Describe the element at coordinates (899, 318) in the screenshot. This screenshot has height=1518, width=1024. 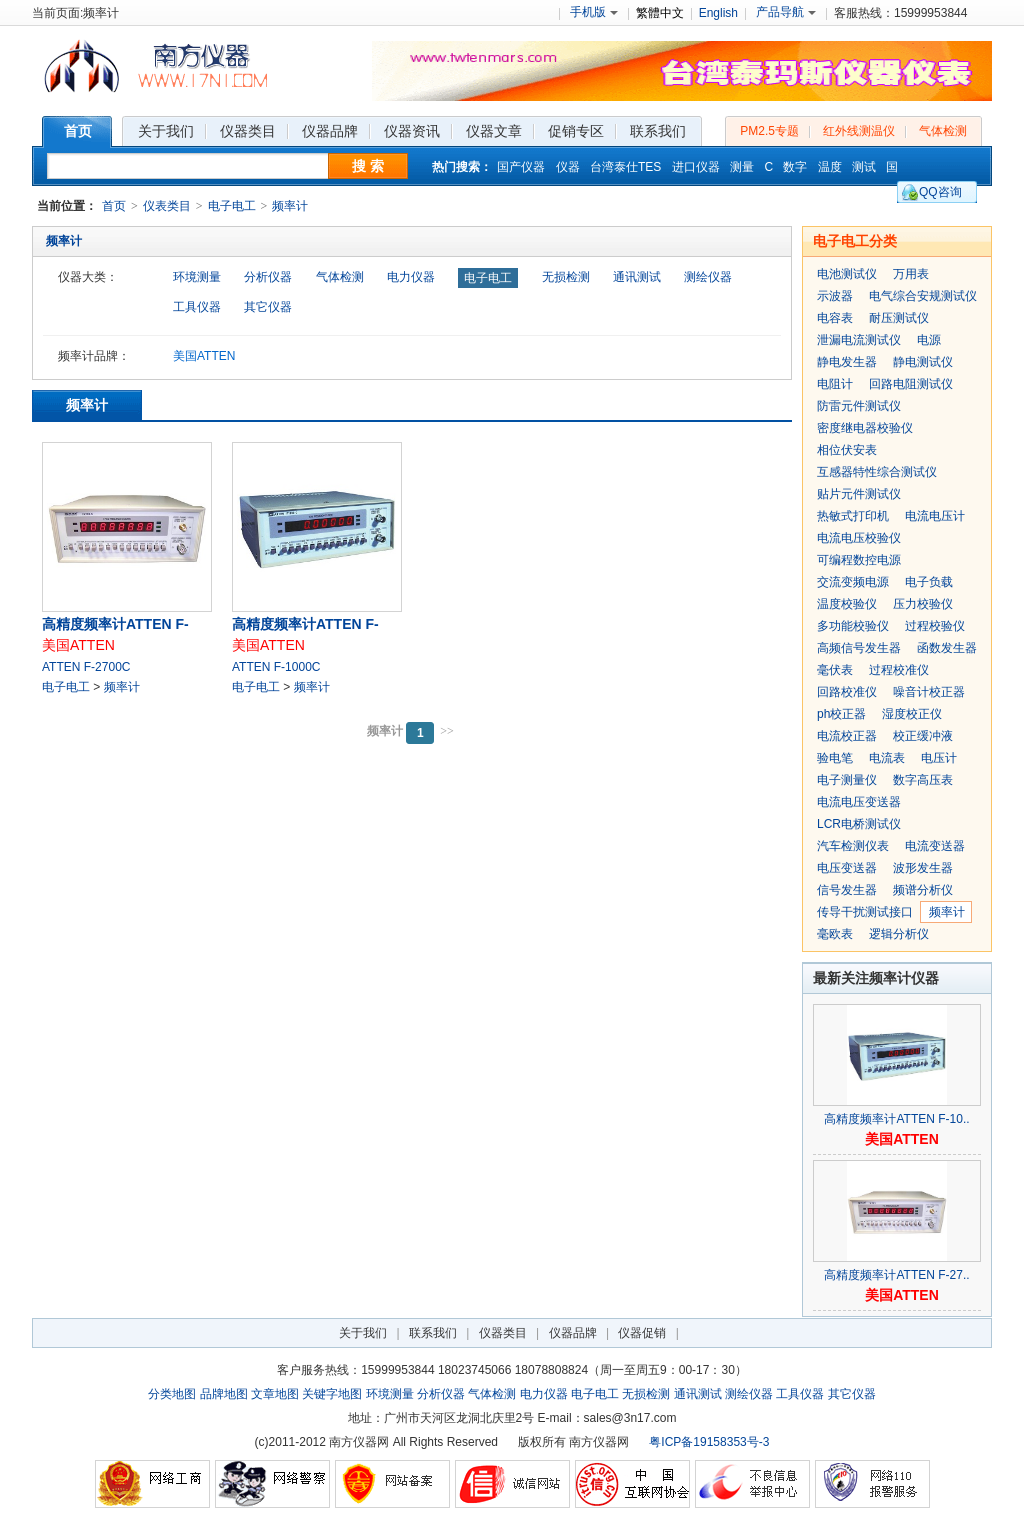
I see `耐压测试仪` at that location.